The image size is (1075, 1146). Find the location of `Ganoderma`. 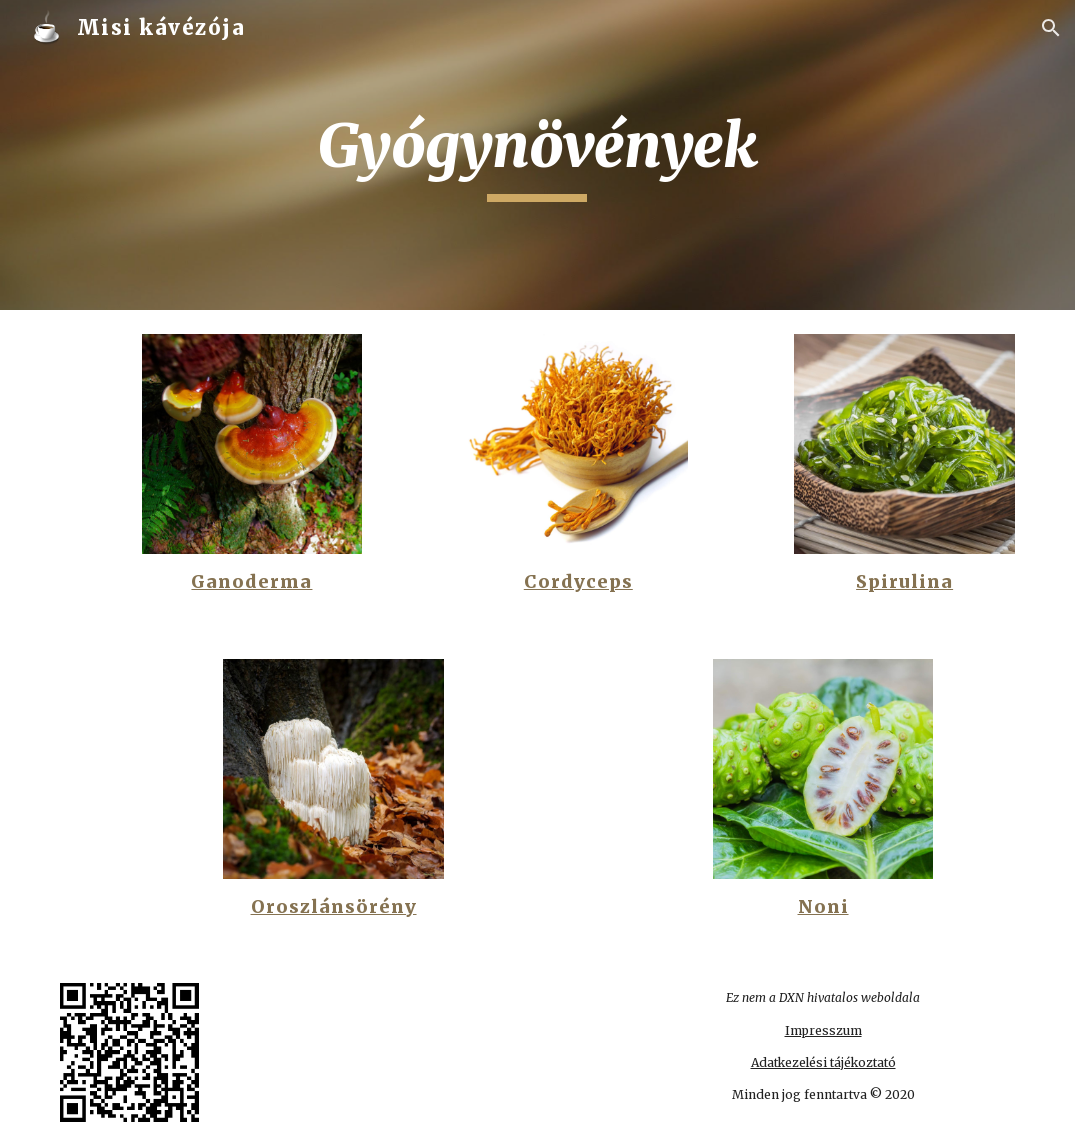

Ganoderma is located at coordinates (251, 582).